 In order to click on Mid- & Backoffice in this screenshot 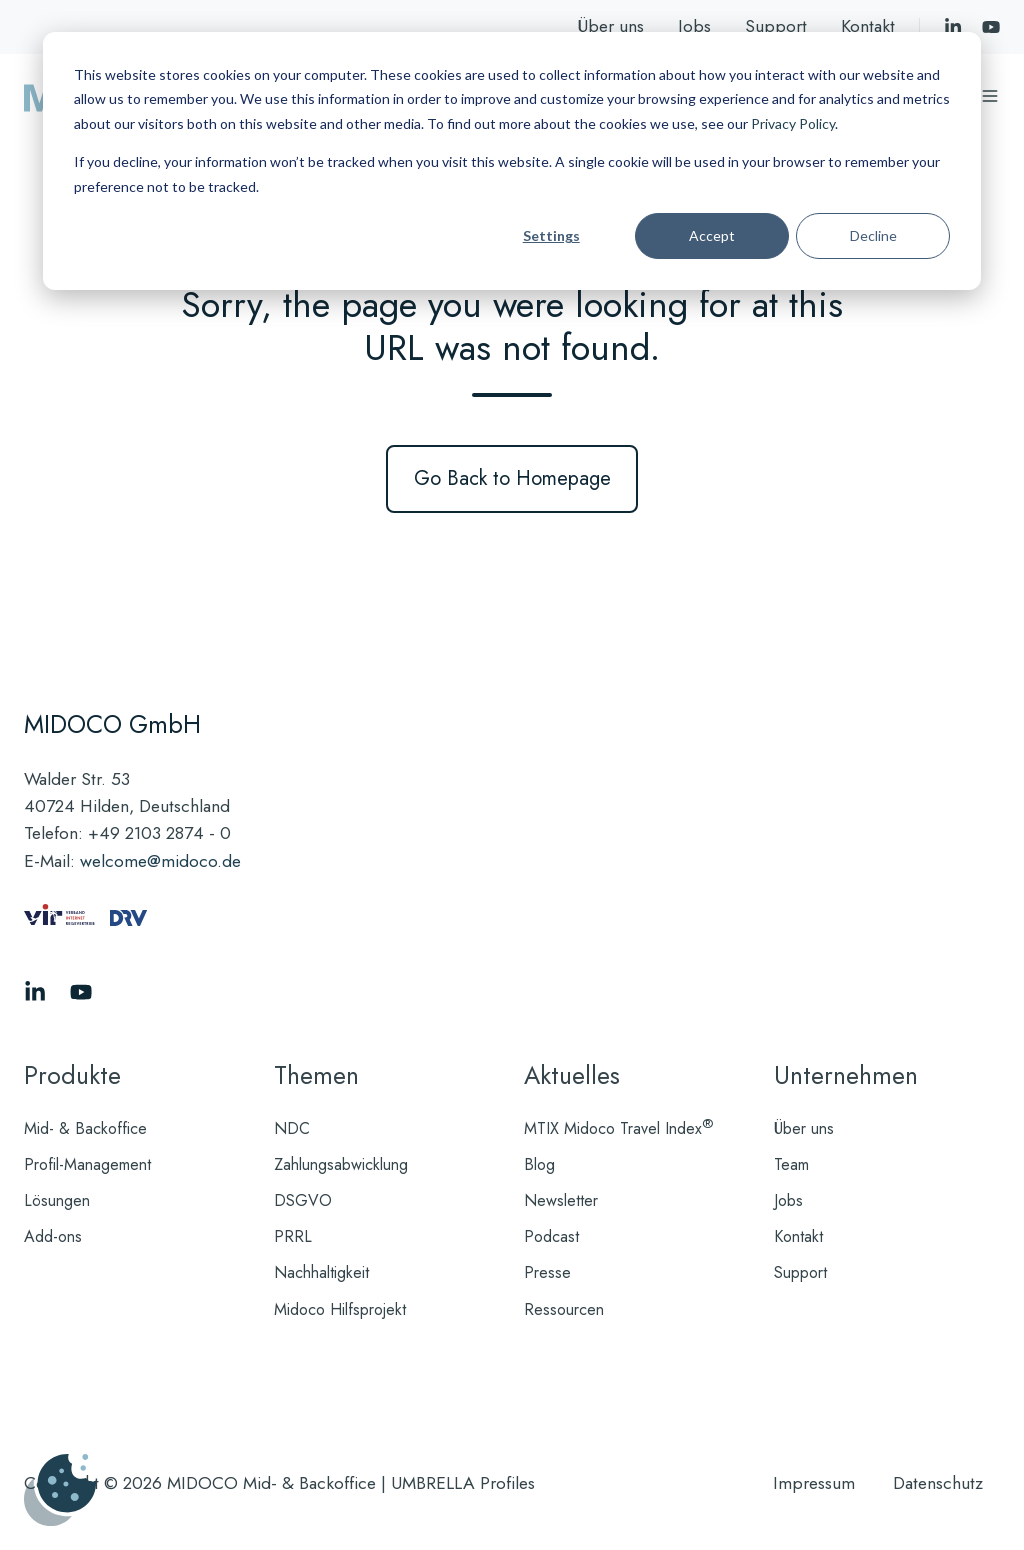, I will do `click(85, 1128)`.